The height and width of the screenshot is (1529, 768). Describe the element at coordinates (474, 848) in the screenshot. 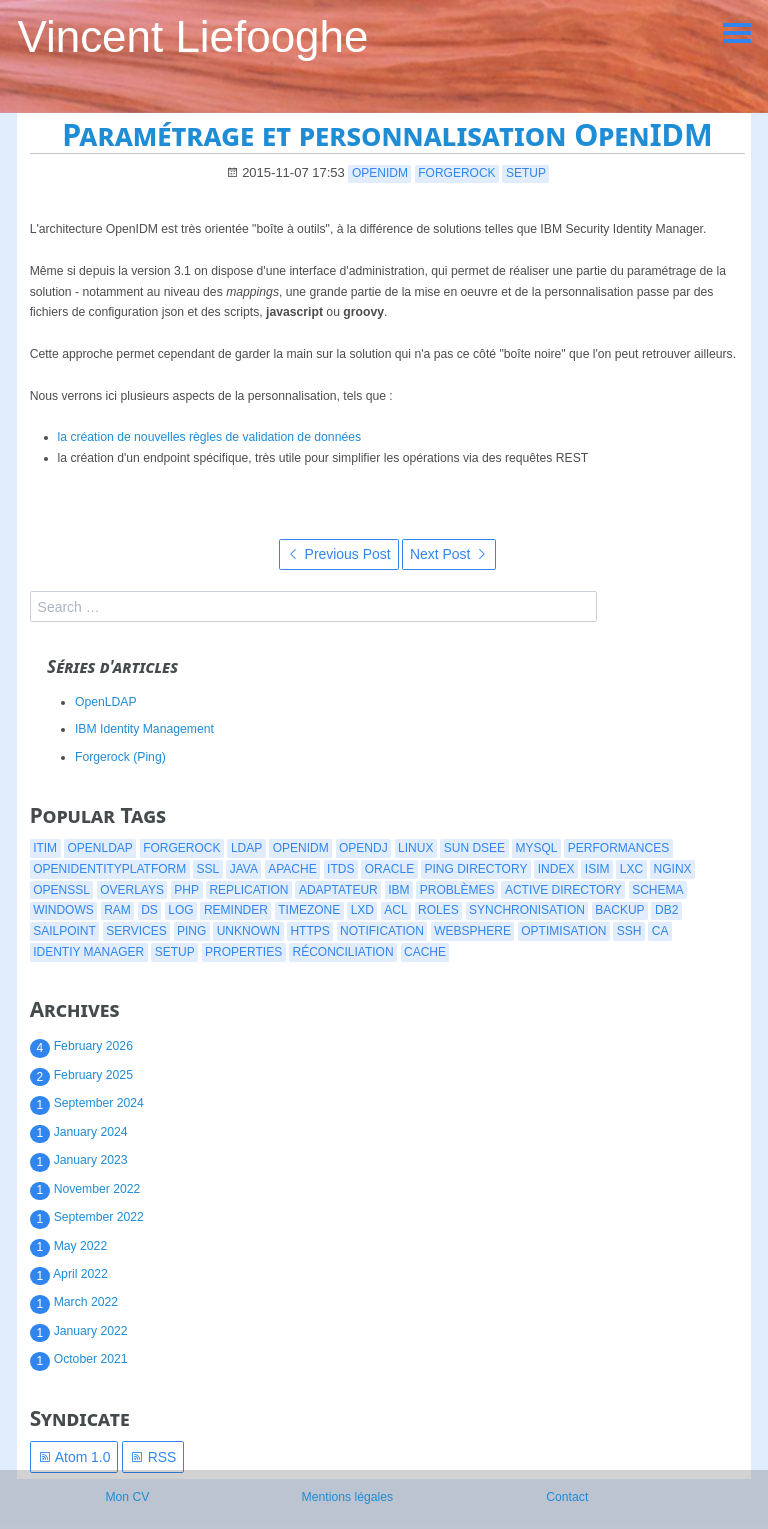

I see `Sun DSEE` at that location.